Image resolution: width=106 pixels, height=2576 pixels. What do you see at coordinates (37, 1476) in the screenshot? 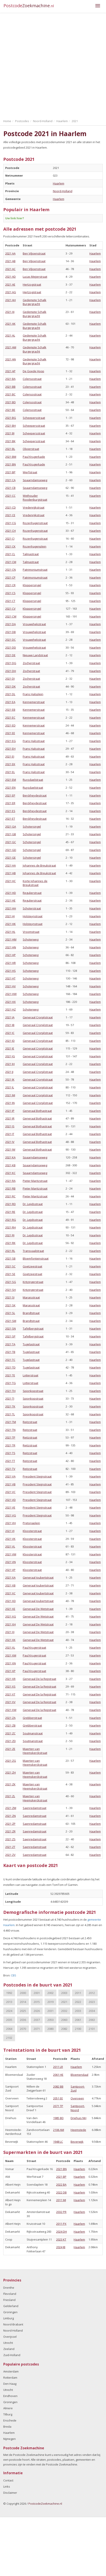
I see `President Steijnstraat` at bounding box center [37, 1476].